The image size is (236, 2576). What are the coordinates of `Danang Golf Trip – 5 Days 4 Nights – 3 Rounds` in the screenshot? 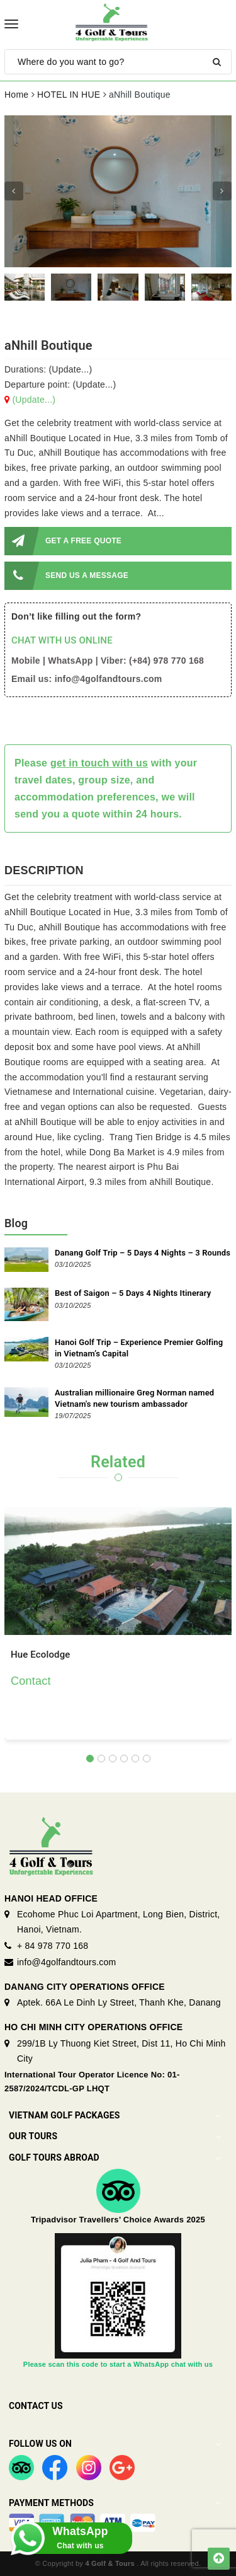 It's located at (142, 1252).